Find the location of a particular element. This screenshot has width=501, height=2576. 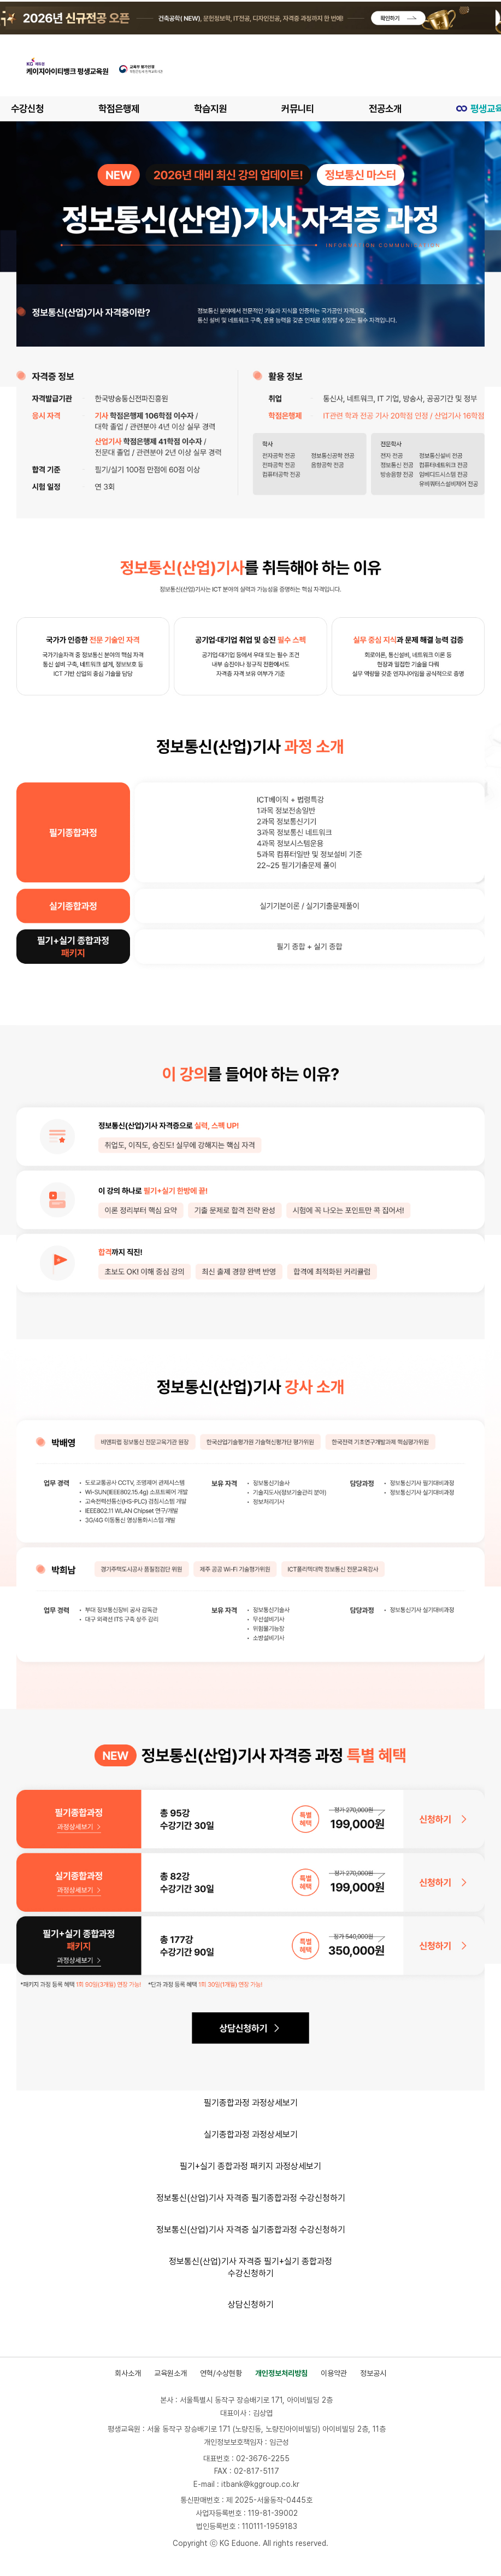

전공소개 is located at coordinates (395, 108).